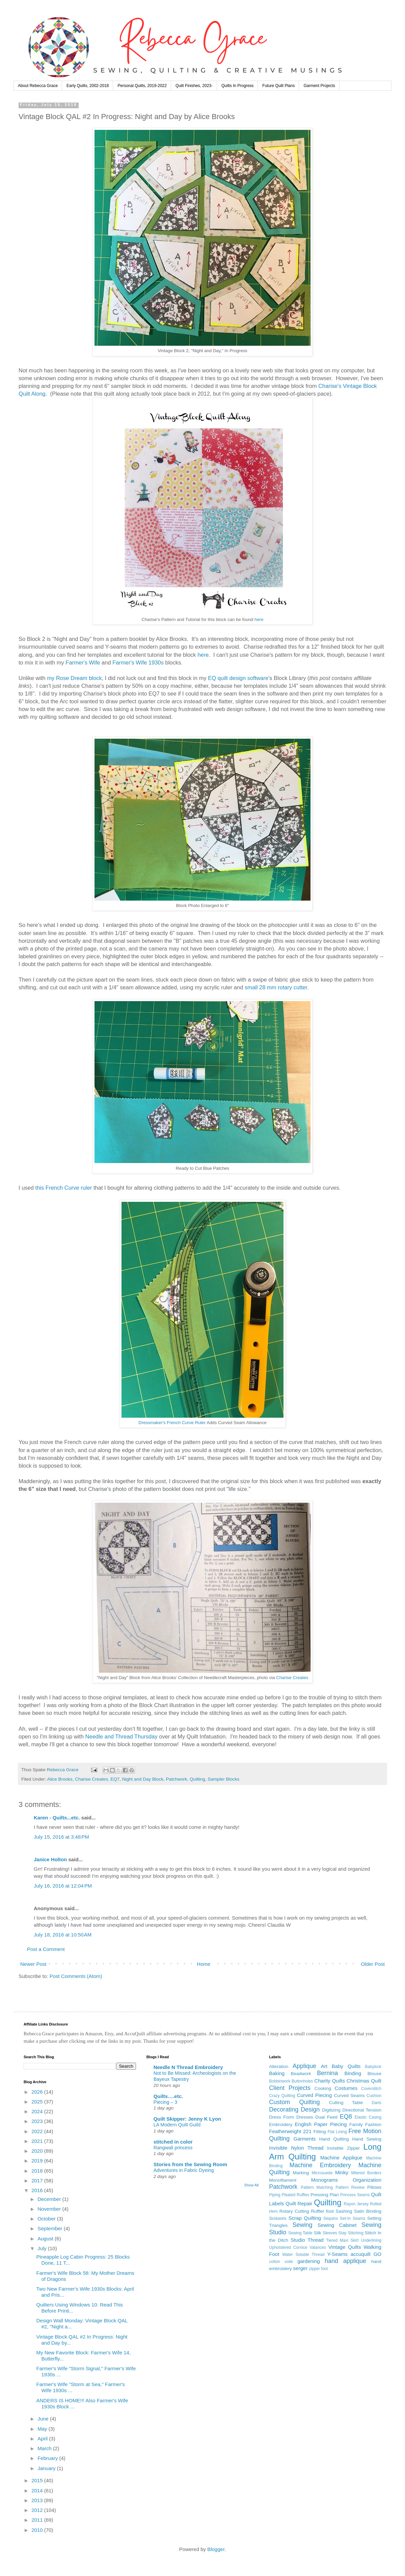 This screenshot has width=405, height=2576. What do you see at coordinates (366, 2173) in the screenshot?
I see `Mitered Borders` at bounding box center [366, 2173].